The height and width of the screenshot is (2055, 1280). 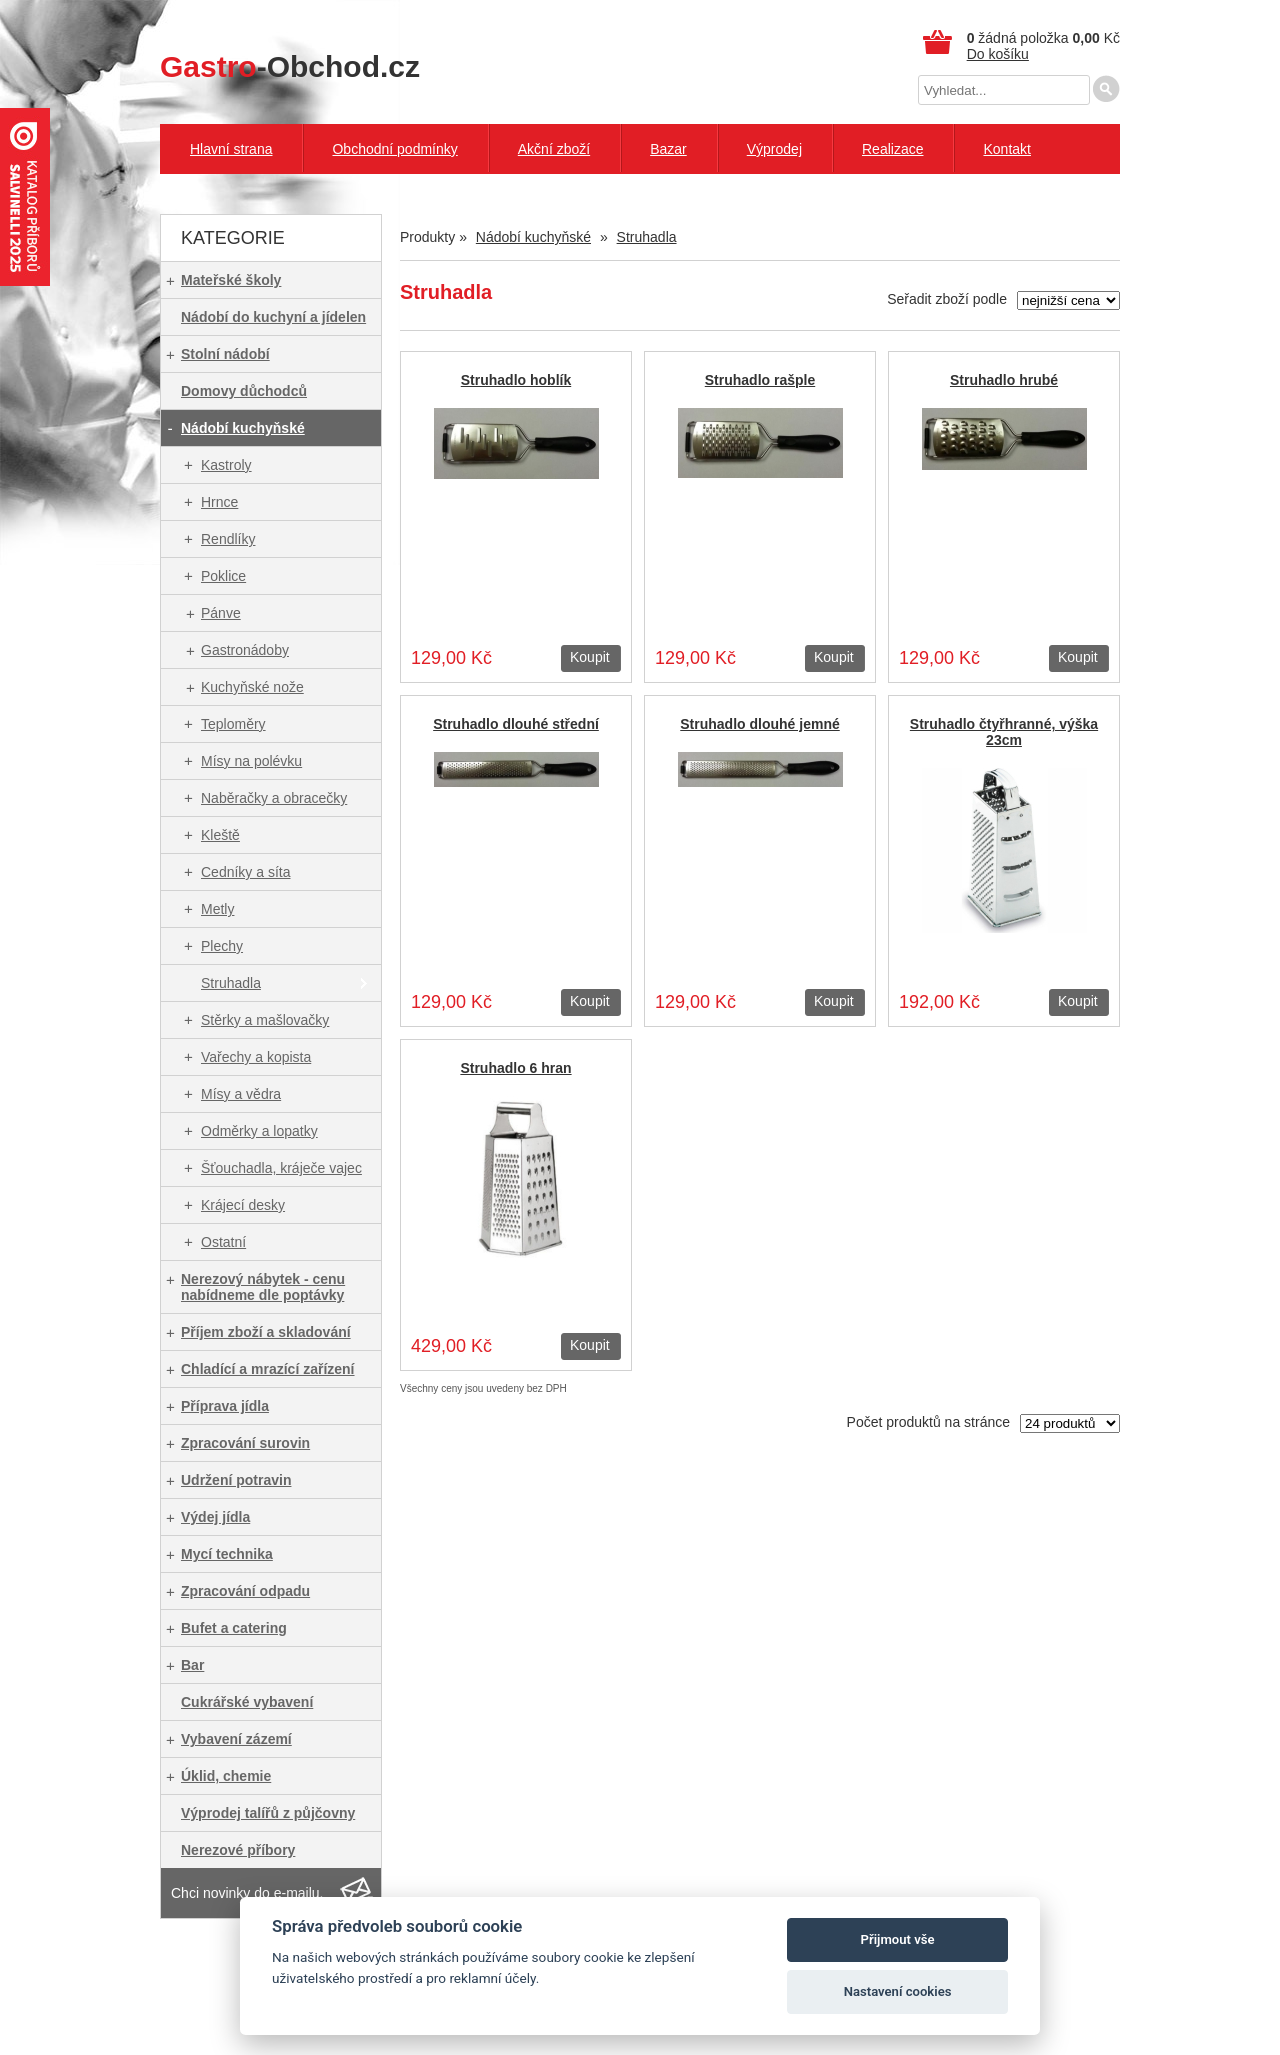 What do you see at coordinates (236, 1739) in the screenshot?
I see `Vybavení zázemí` at bounding box center [236, 1739].